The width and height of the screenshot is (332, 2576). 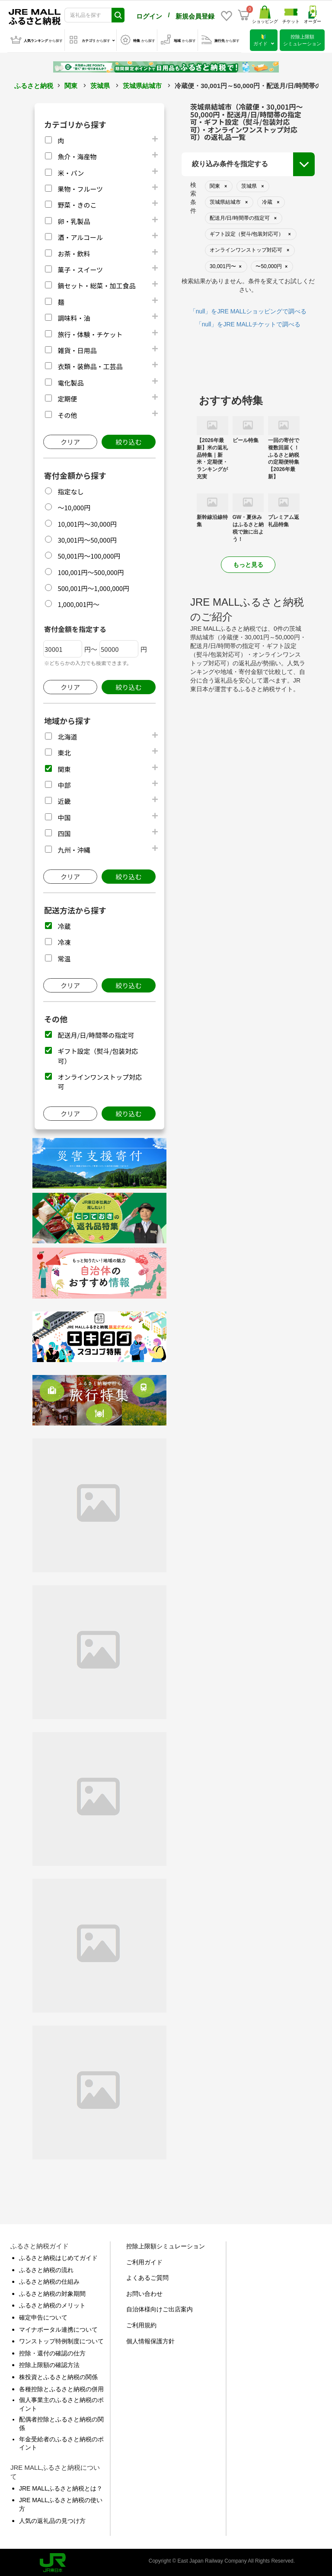 What do you see at coordinates (61, 2442) in the screenshot?
I see `年金受給者のふるさと納税のポイント` at bounding box center [61, 2442].